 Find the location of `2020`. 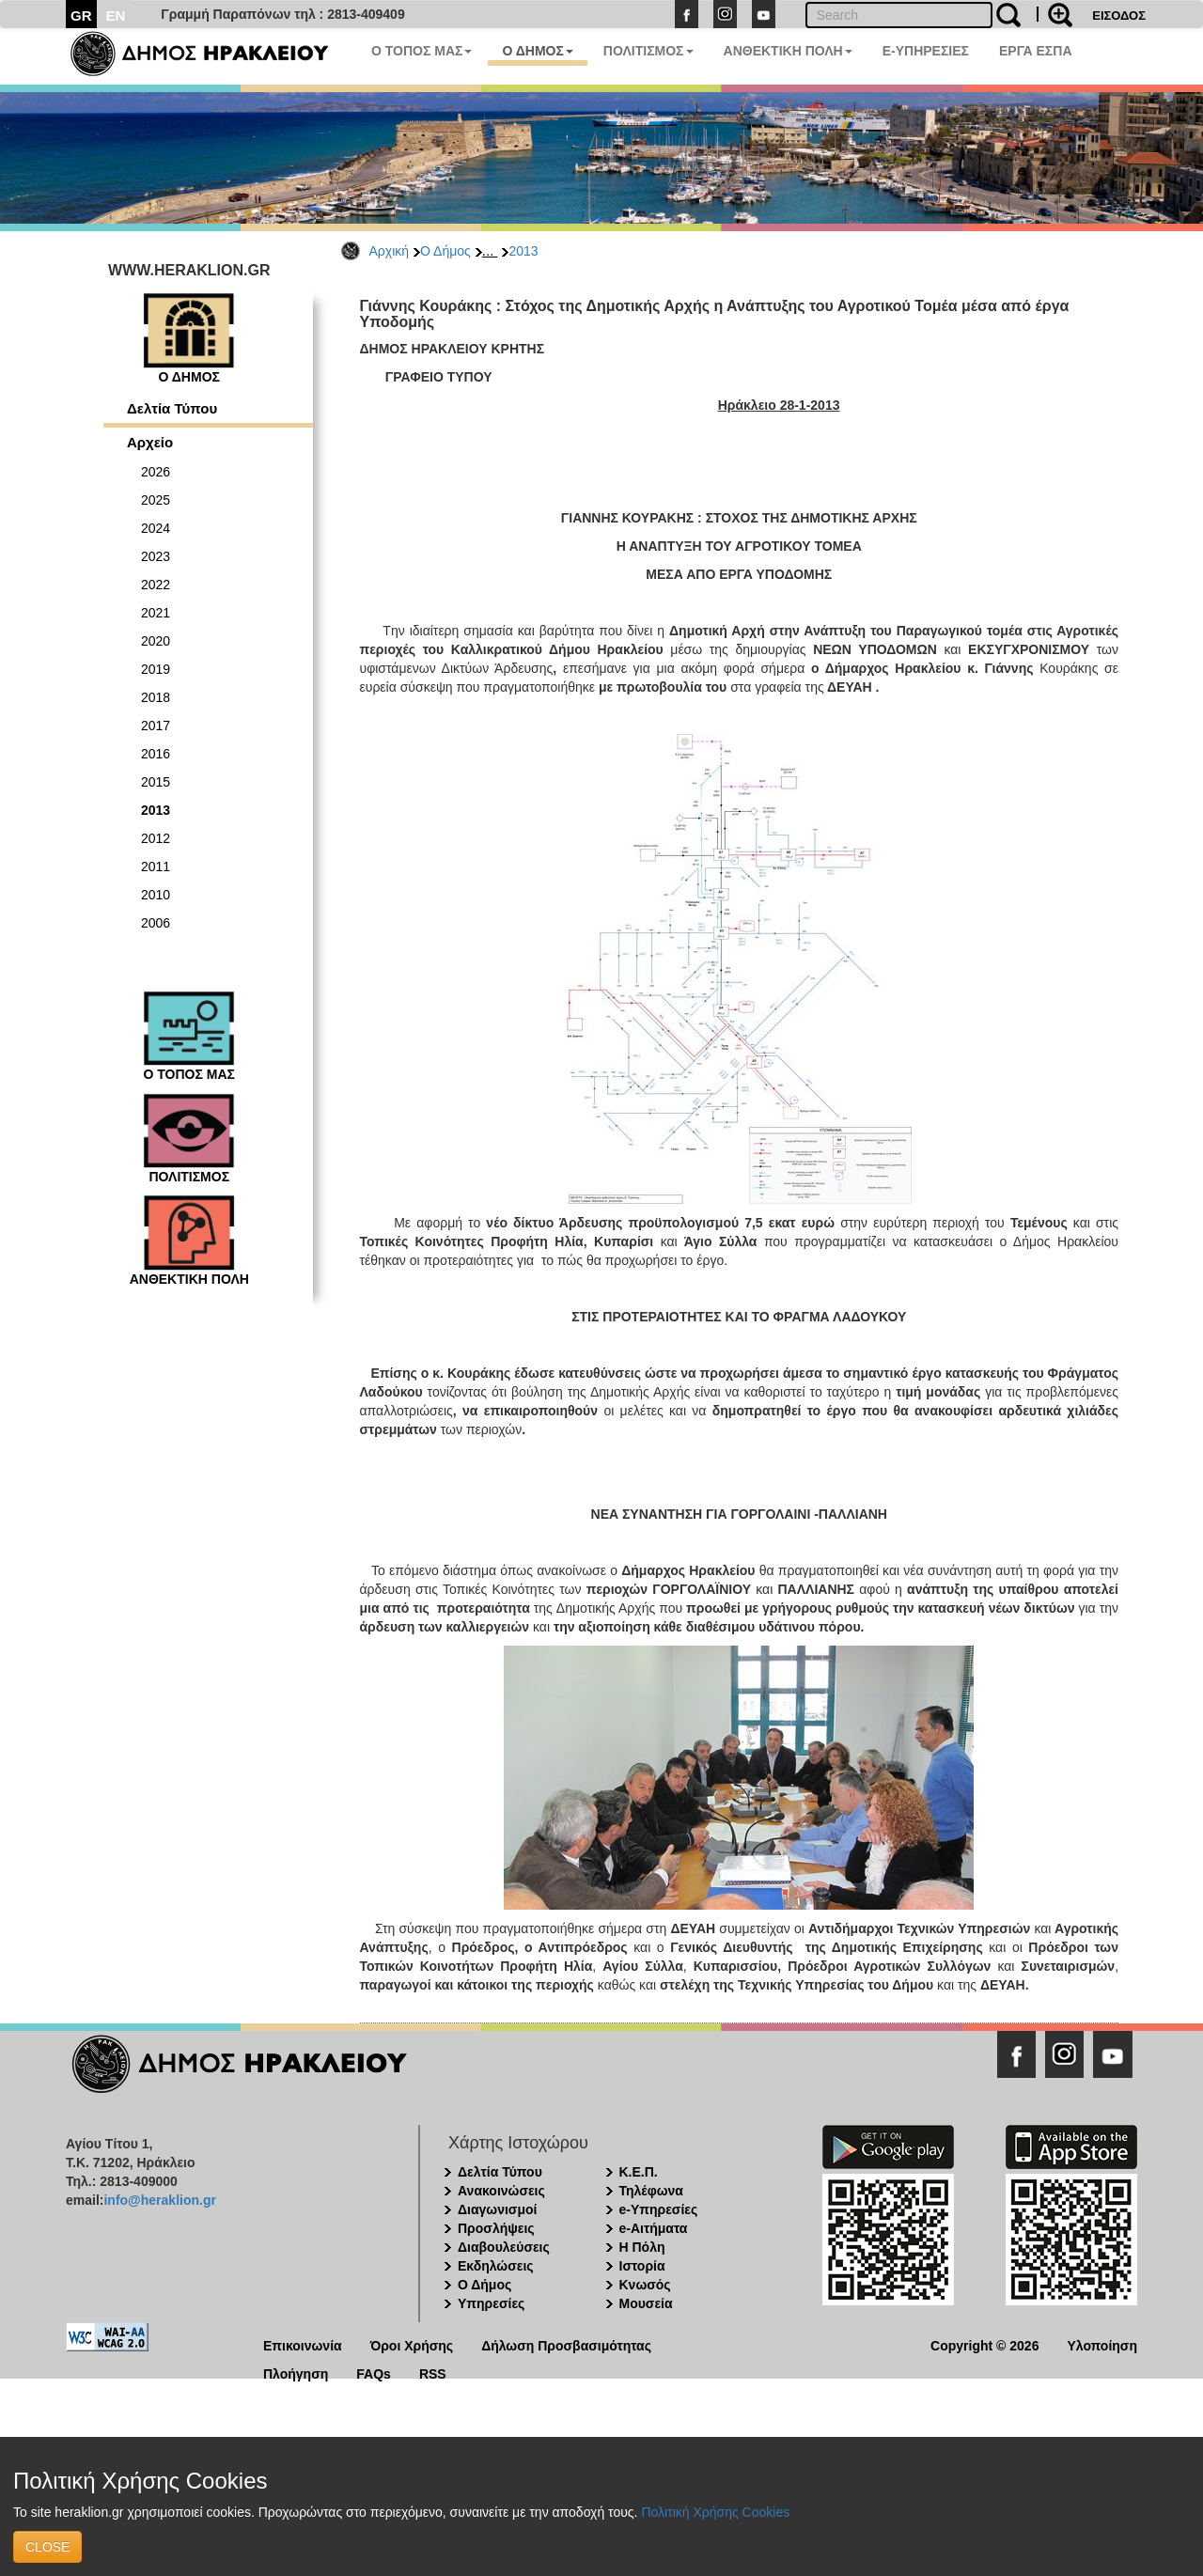

2020 is located at coordinates (155, 640).